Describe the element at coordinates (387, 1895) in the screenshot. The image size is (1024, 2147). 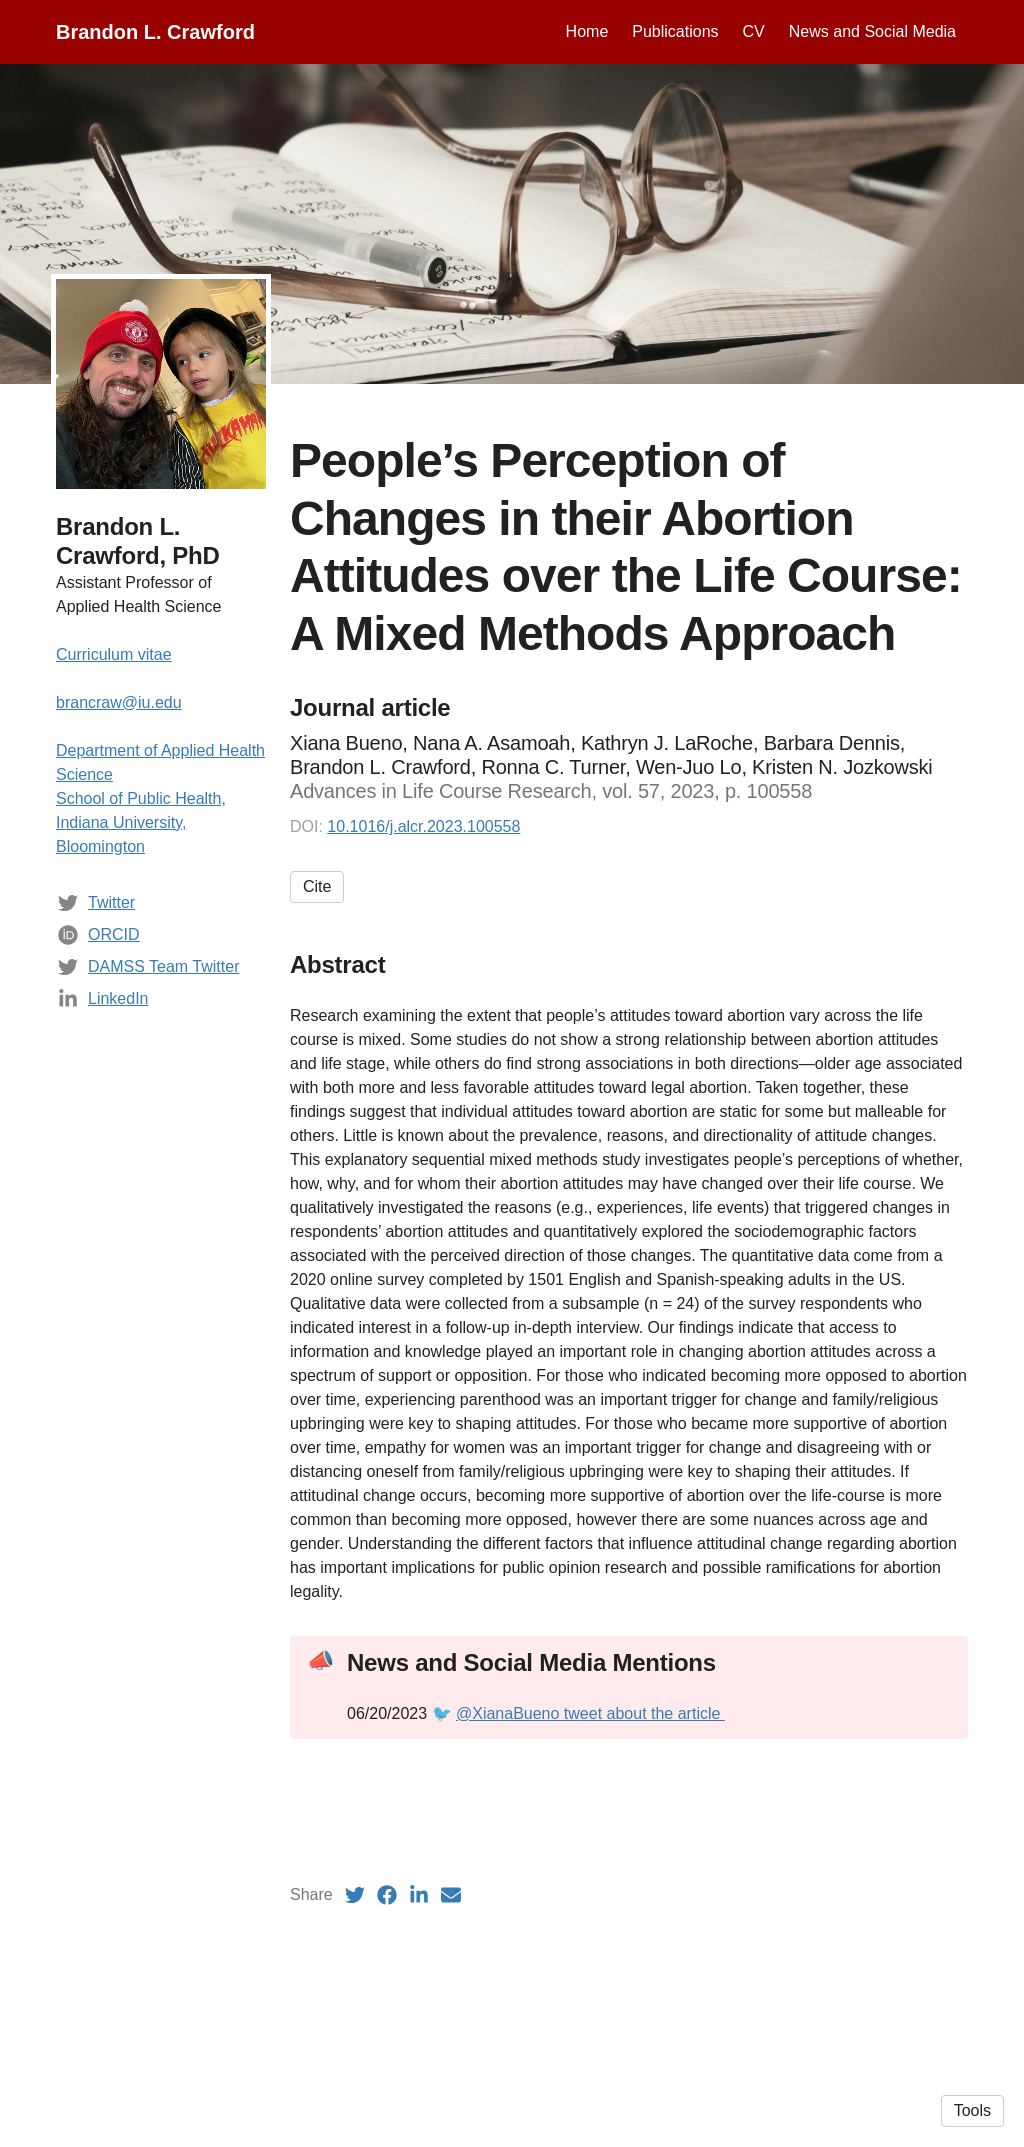
I see `[Facebook (opens in a new tab)]` at that location.